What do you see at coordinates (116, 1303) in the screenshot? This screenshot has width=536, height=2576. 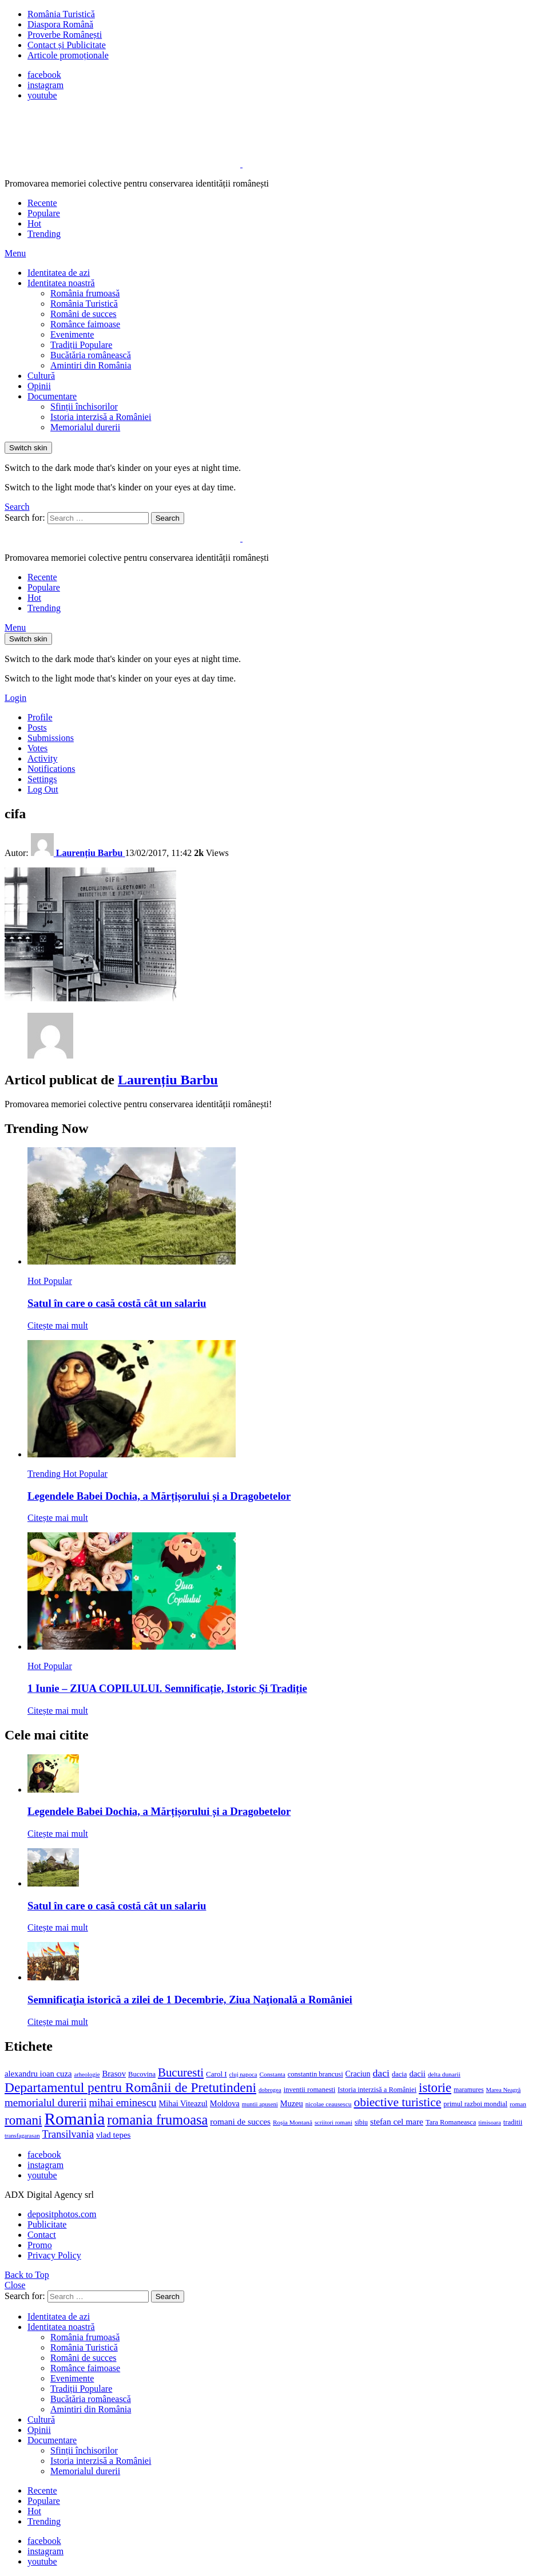 I see `Satul în care o casă costă cât un salariu` at bounding box center [116, 1303].